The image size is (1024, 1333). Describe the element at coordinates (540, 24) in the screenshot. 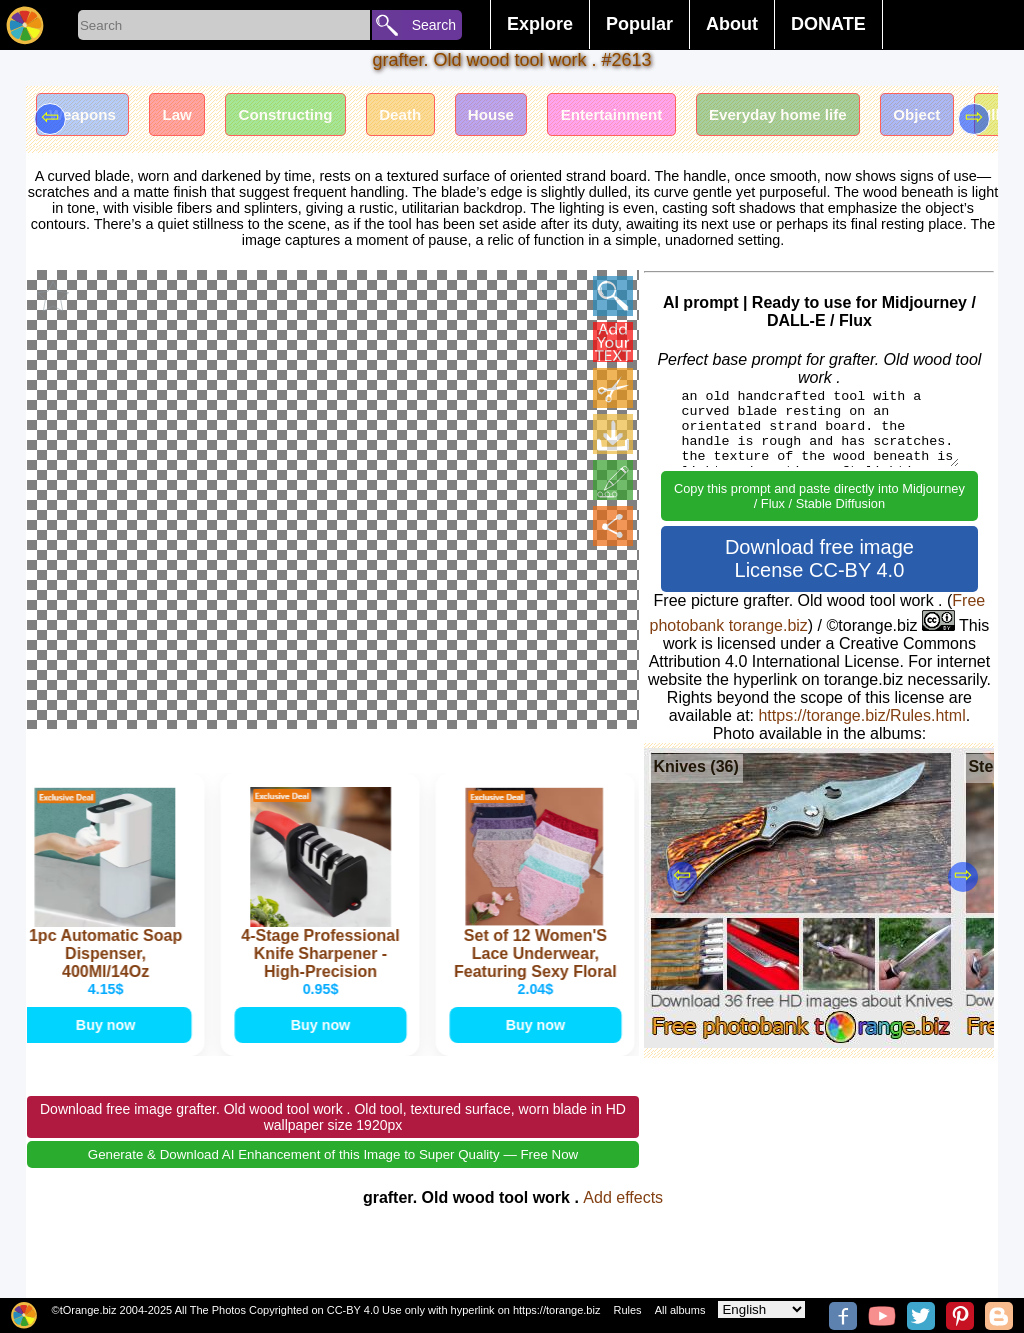

I see `Explore` at that location.